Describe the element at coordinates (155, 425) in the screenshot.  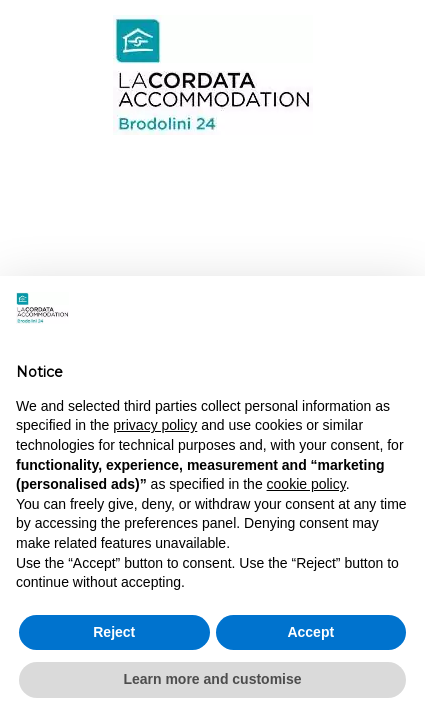
I see `privacy policy [button]` at that location.